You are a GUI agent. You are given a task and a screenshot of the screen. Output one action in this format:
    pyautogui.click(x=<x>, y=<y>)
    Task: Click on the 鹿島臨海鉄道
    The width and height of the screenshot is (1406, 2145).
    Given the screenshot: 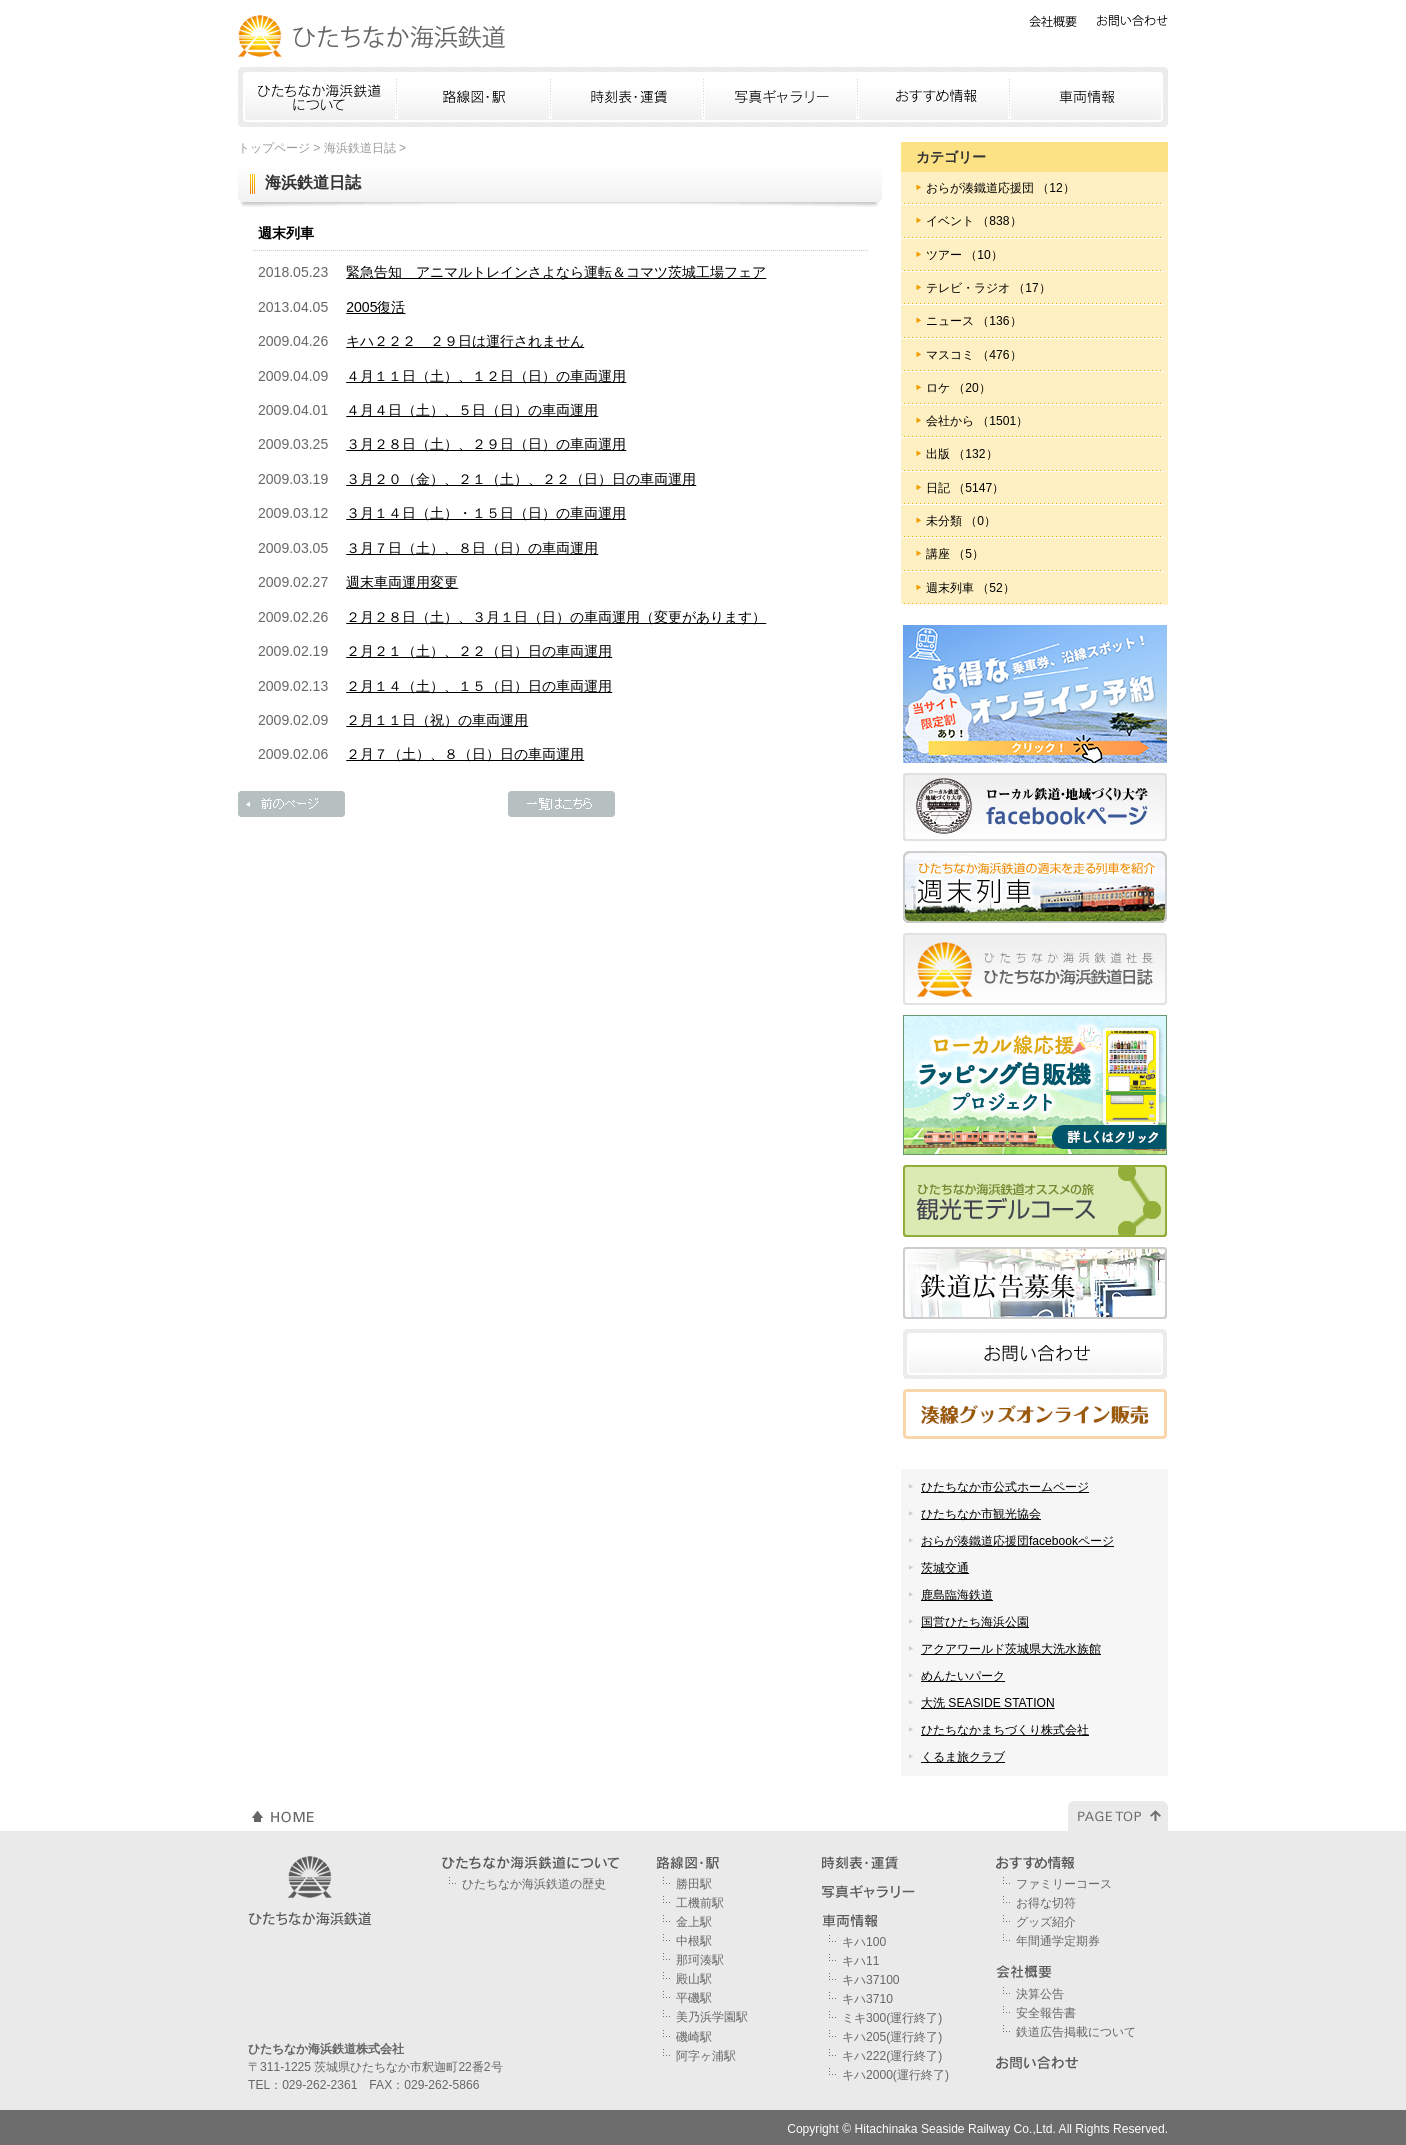 What is the action you would take?
    pyautogui.click(x=957, y=1595)
    